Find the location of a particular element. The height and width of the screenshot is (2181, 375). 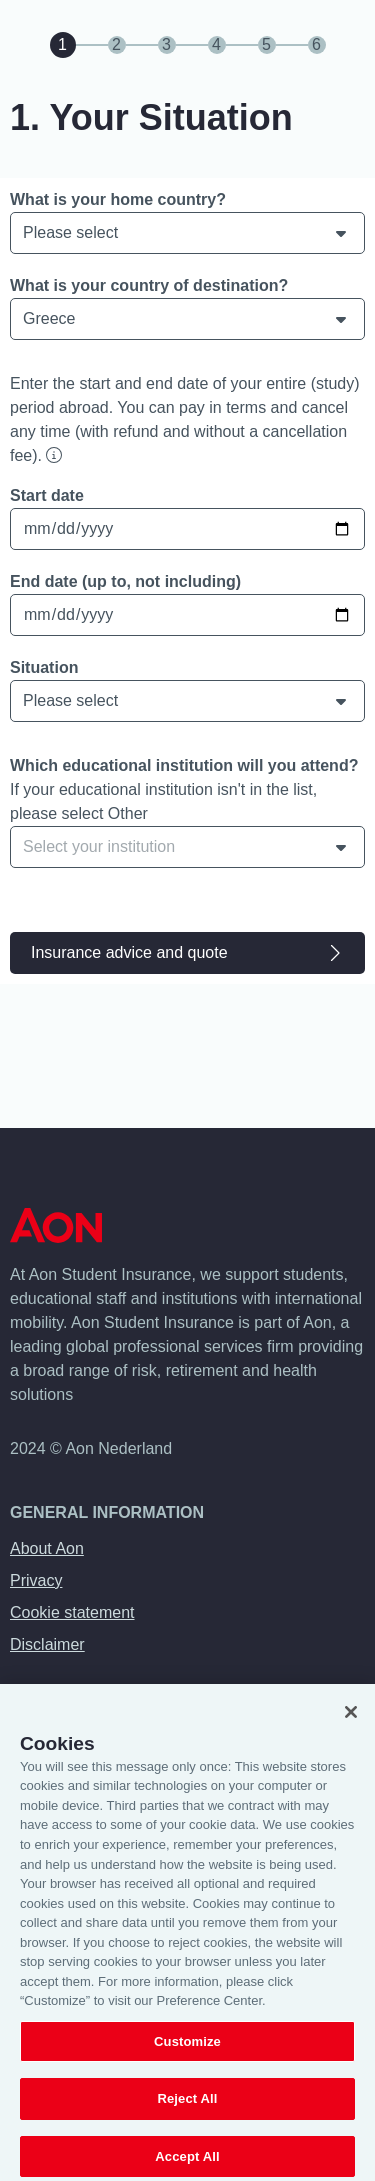

What is your country of destination? is located at coordinates (149, 285).